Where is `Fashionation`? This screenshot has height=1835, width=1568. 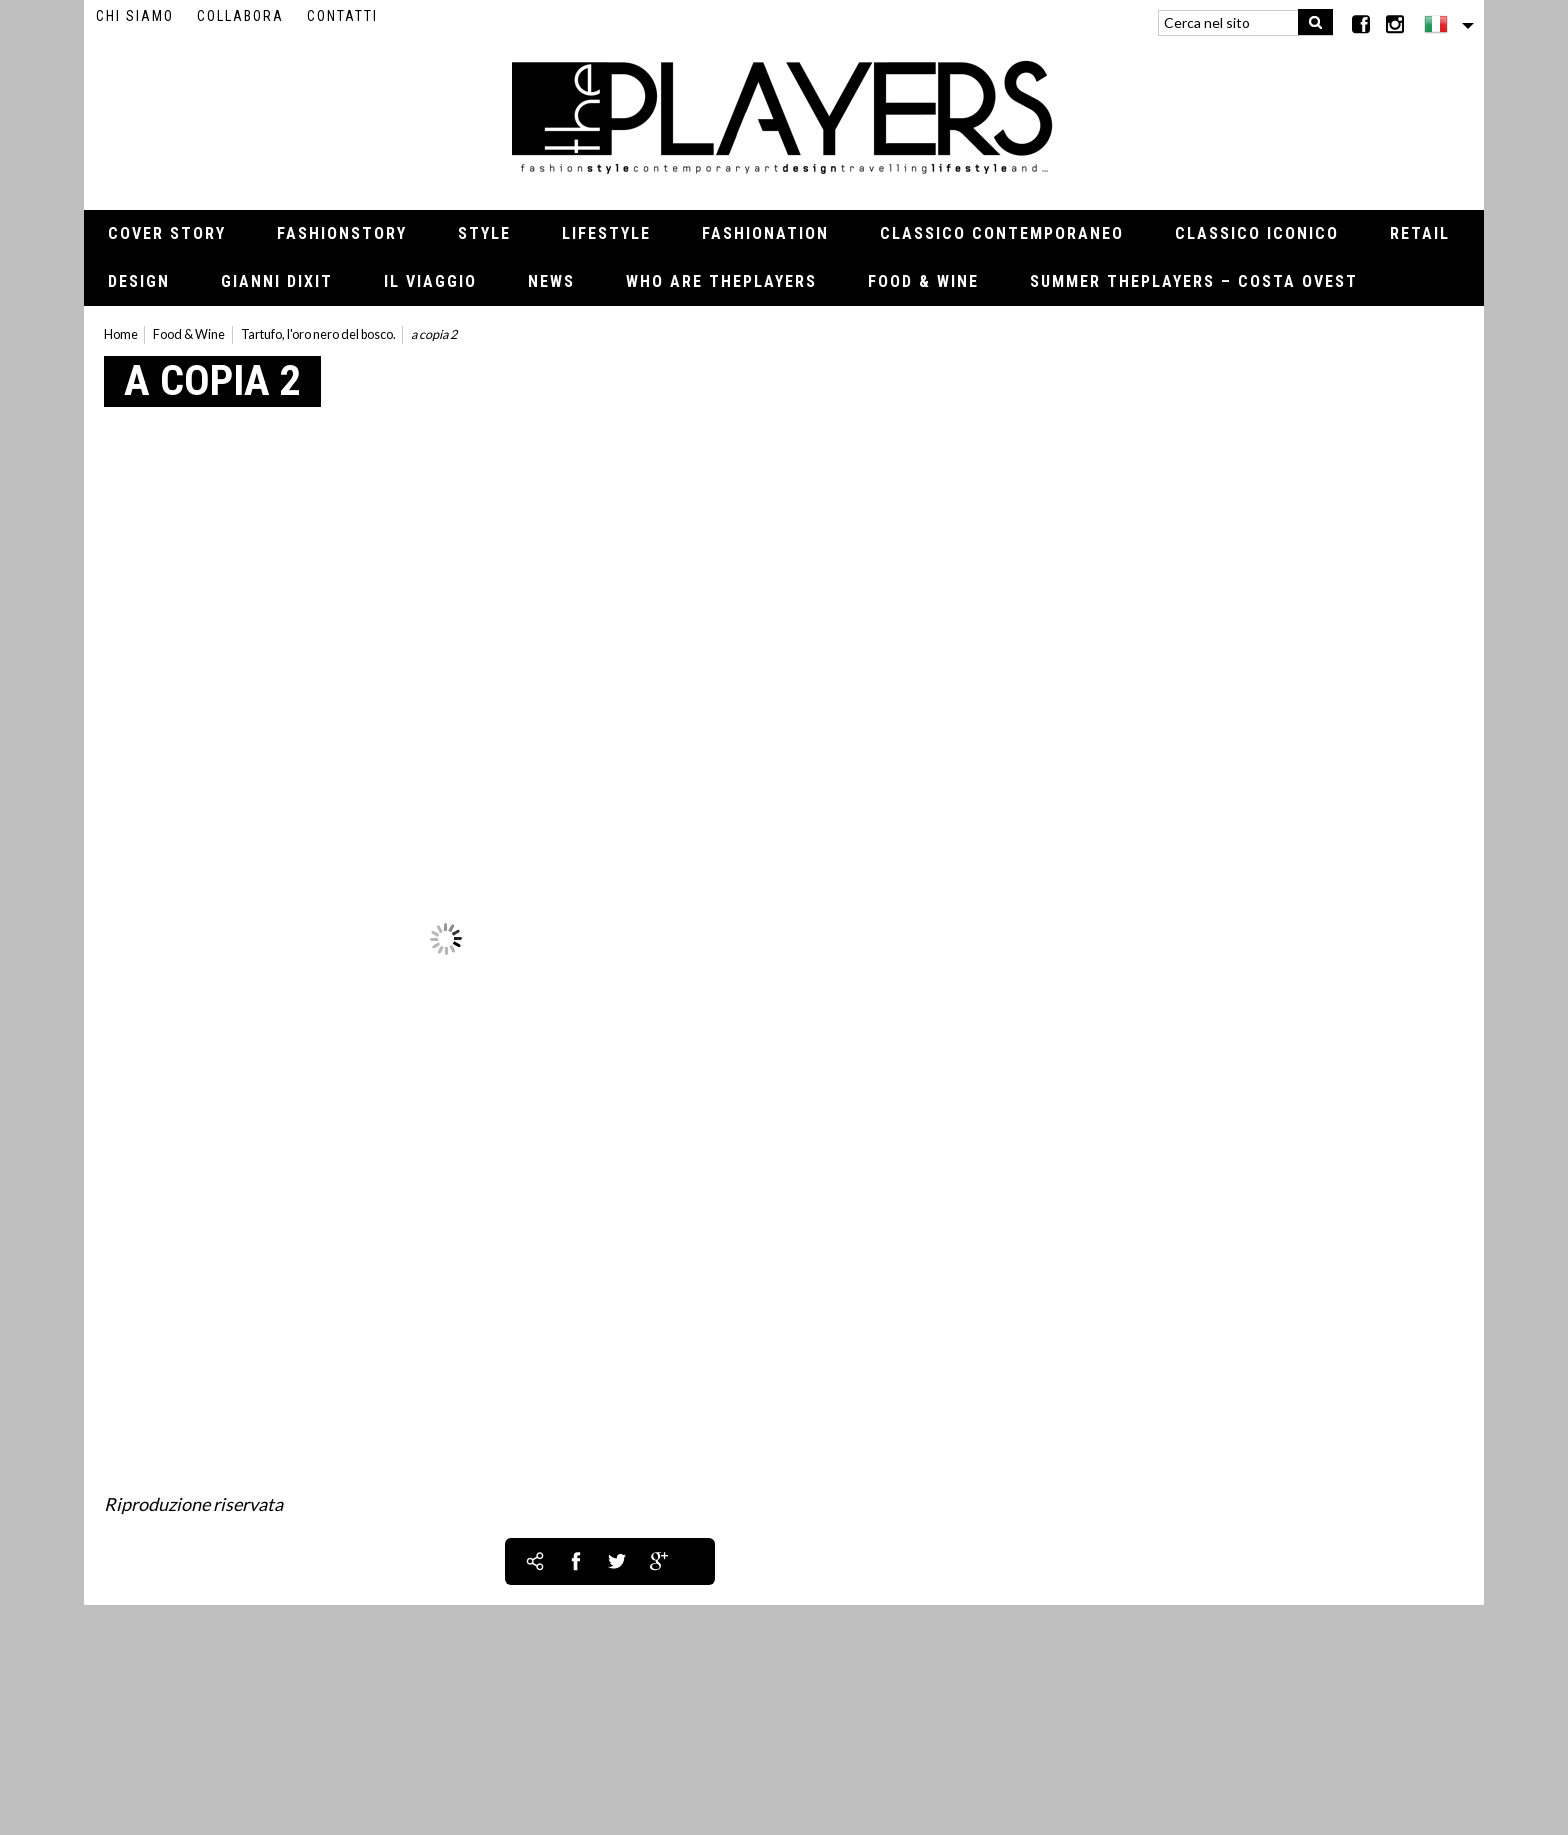 Fashionation is located at coordinates (765, 233).